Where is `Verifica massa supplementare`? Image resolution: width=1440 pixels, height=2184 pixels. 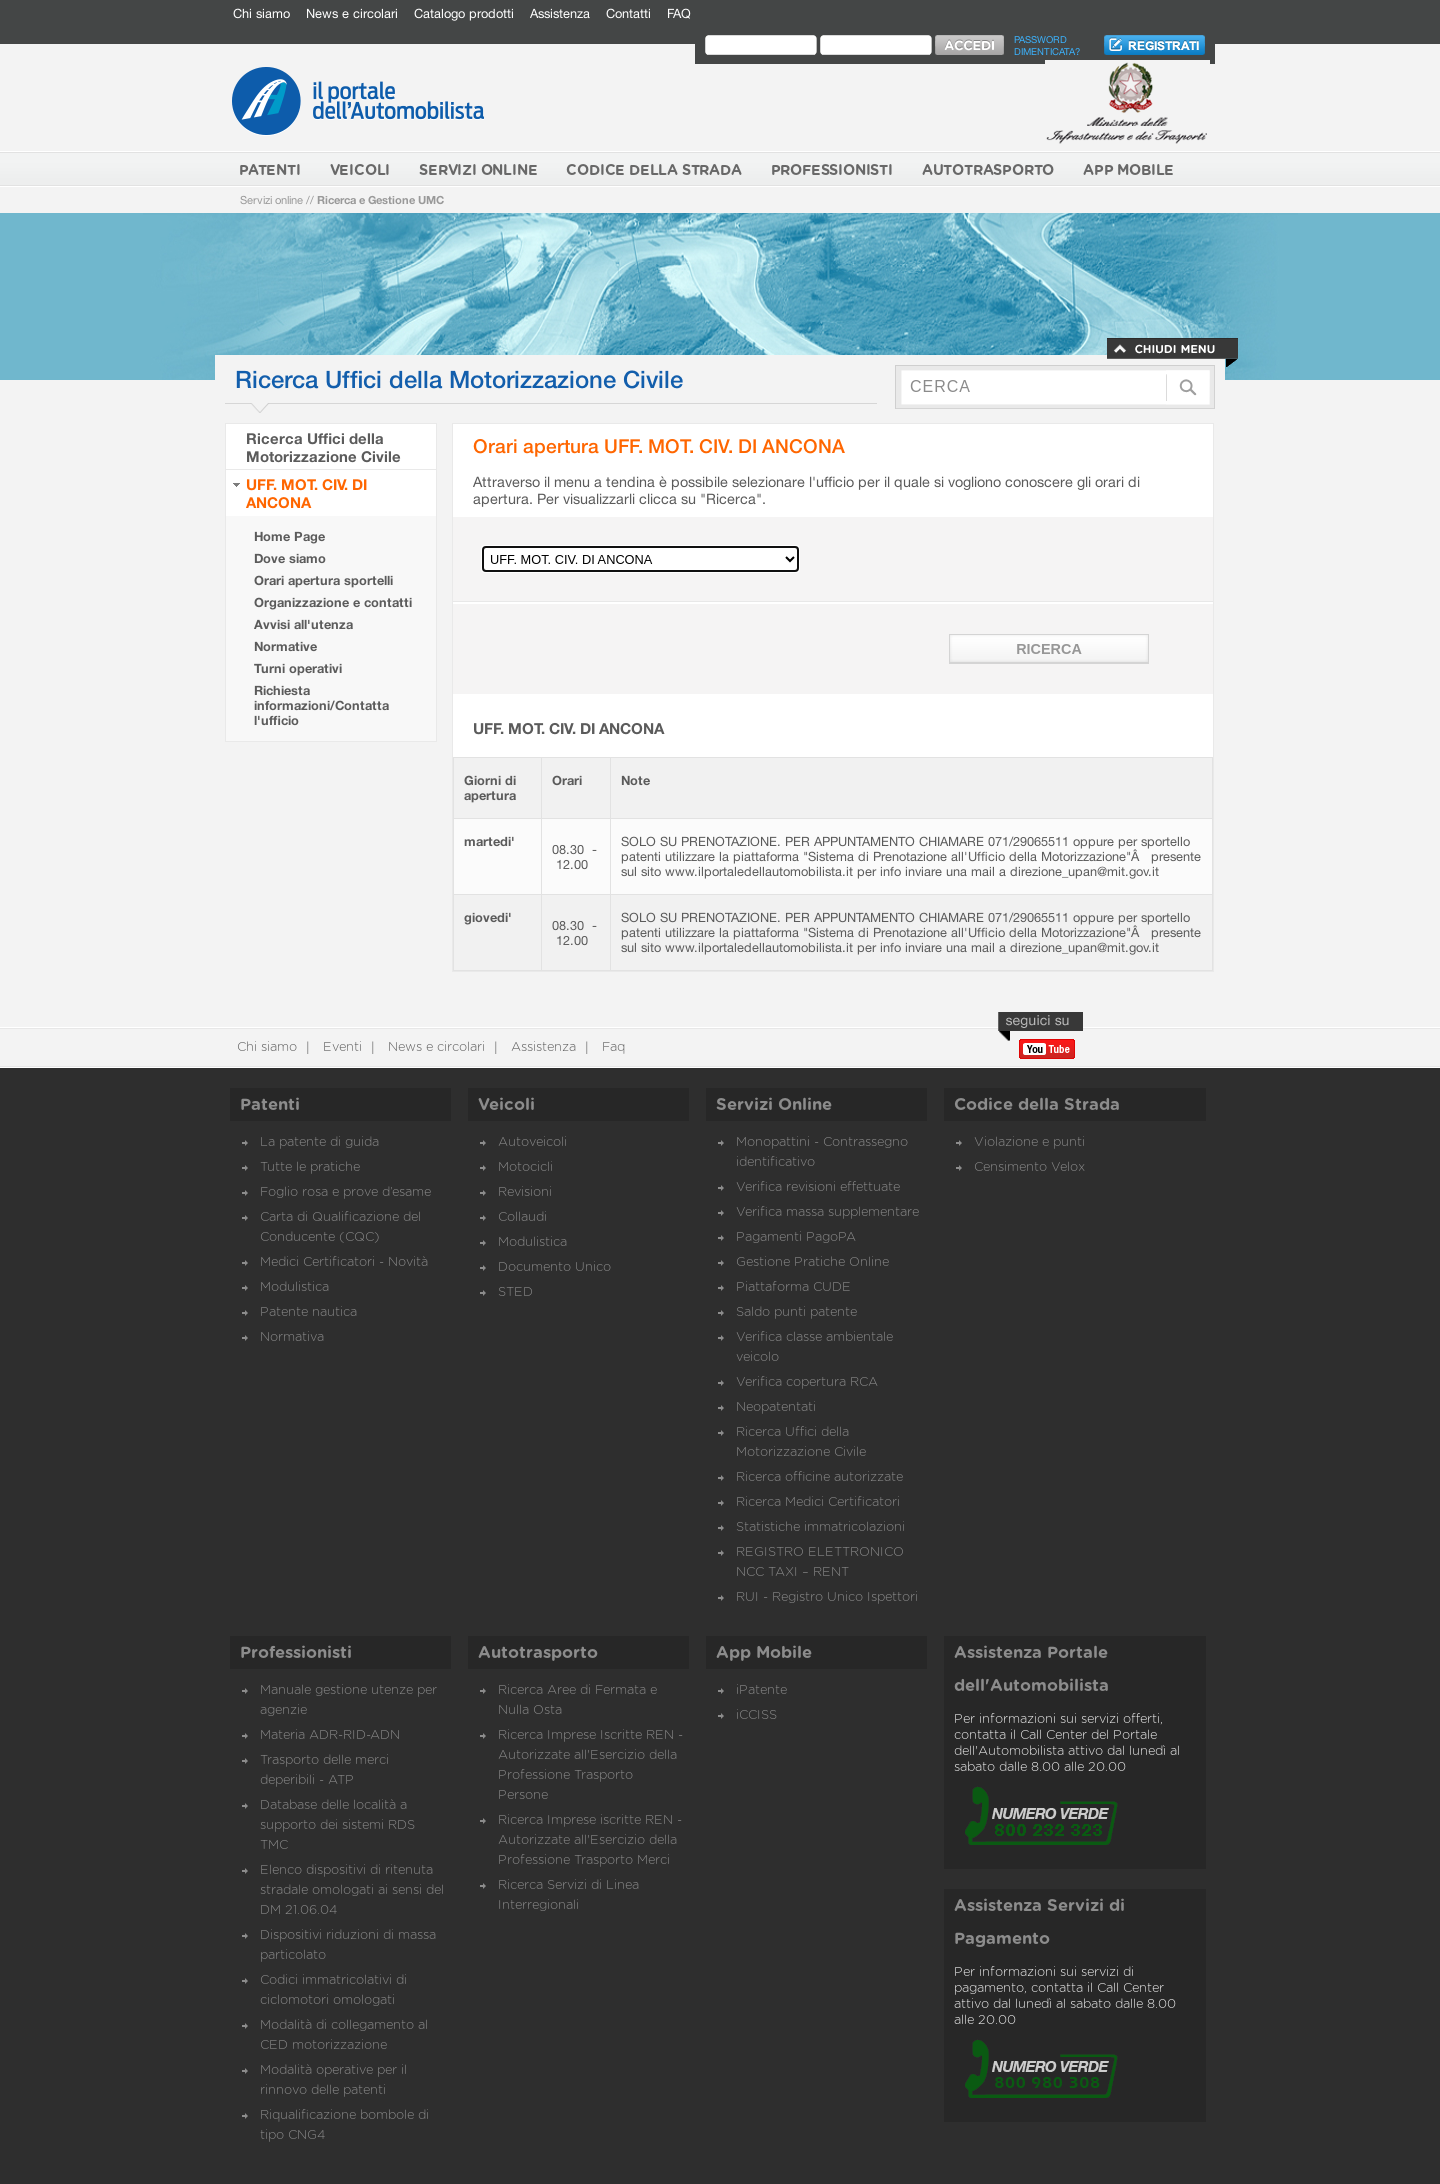 Verifica massa supplementare is located at coordinates (827, 1212).